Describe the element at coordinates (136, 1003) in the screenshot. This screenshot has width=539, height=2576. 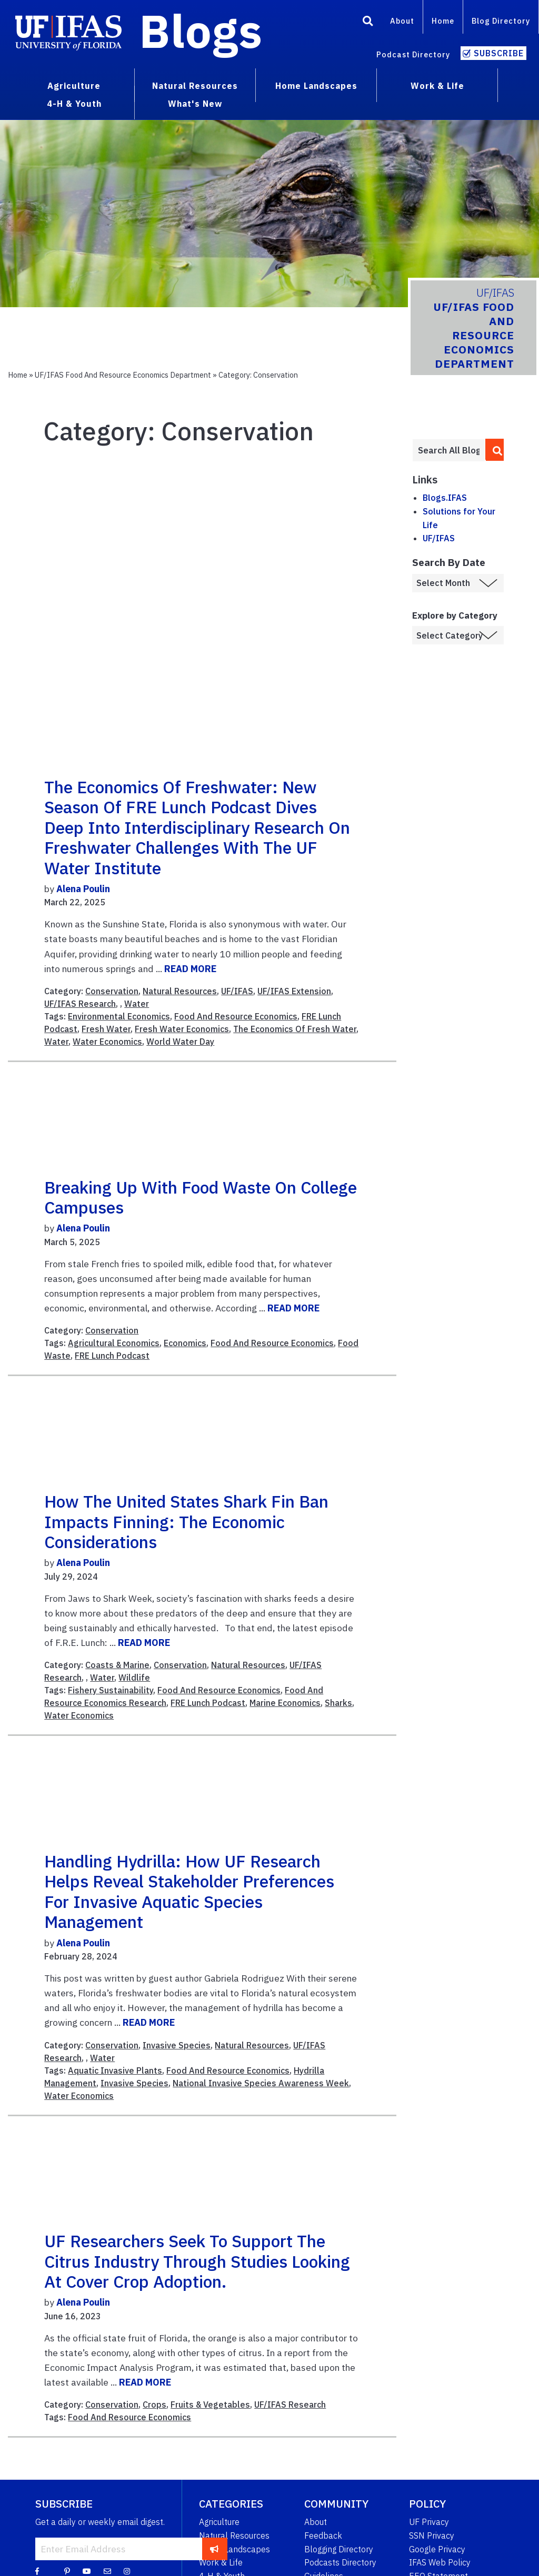
I see `Water` at that location.